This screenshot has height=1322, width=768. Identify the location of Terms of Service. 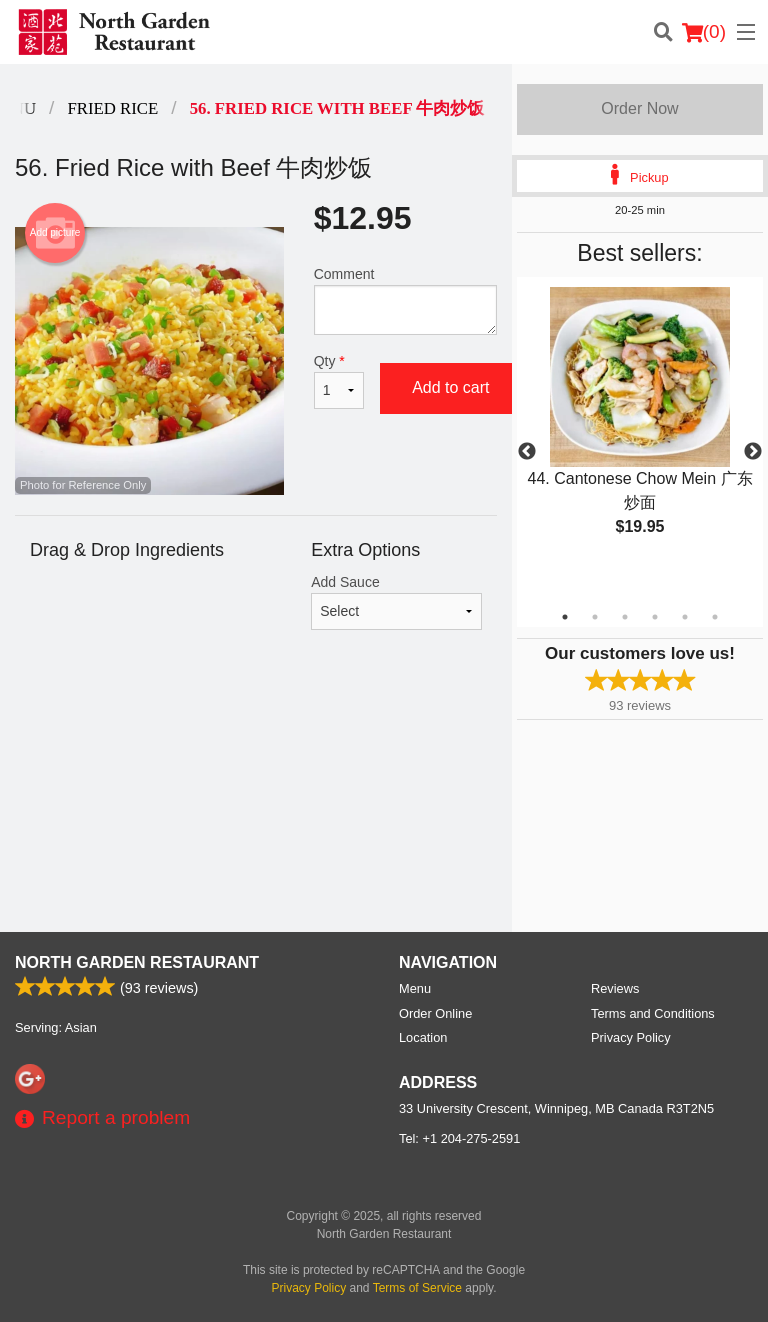
(417, 1288).